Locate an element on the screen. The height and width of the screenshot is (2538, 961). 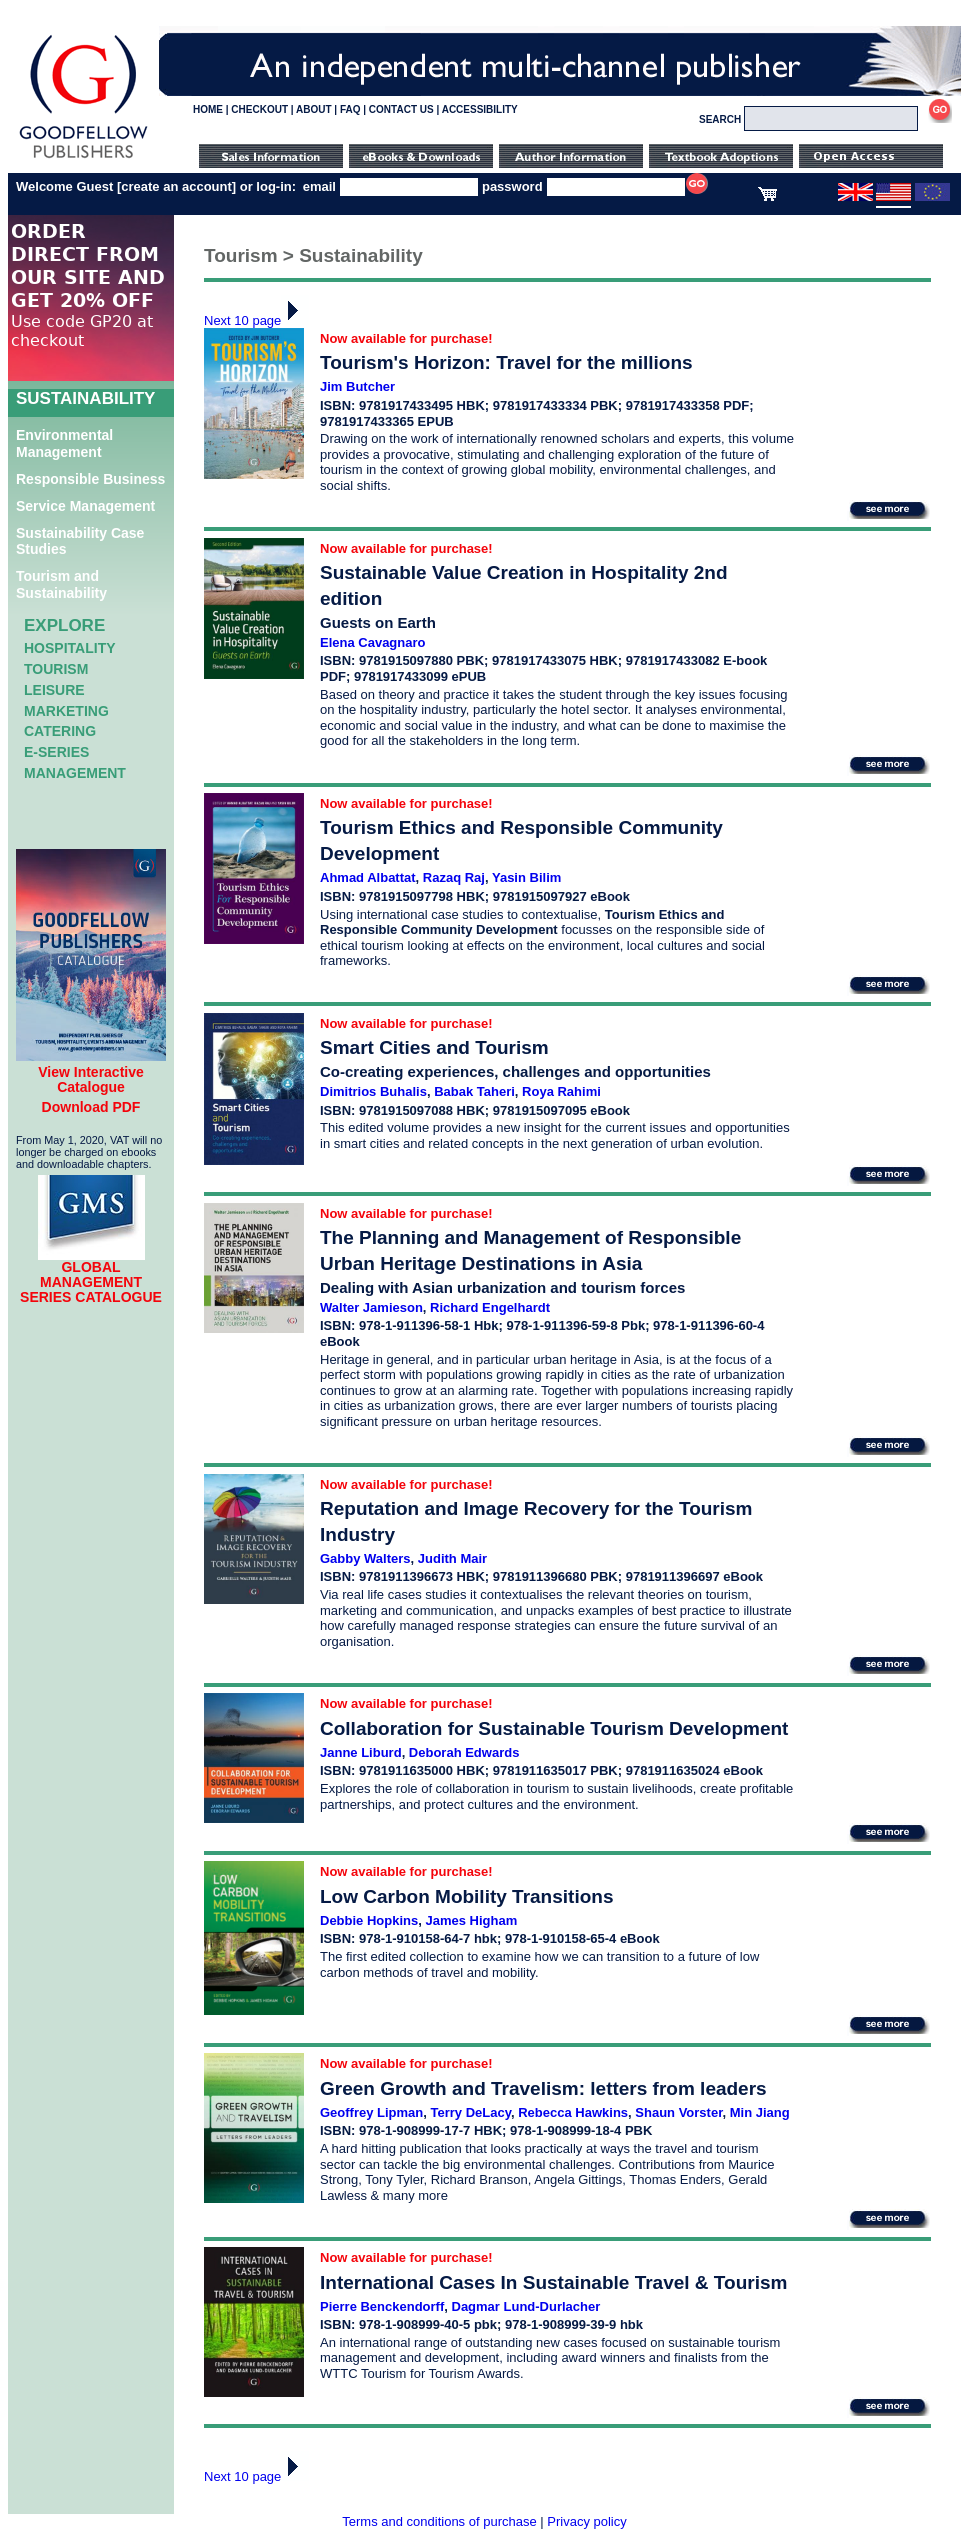
Rebecca Hawkins is located at coordinates (573, 2112).